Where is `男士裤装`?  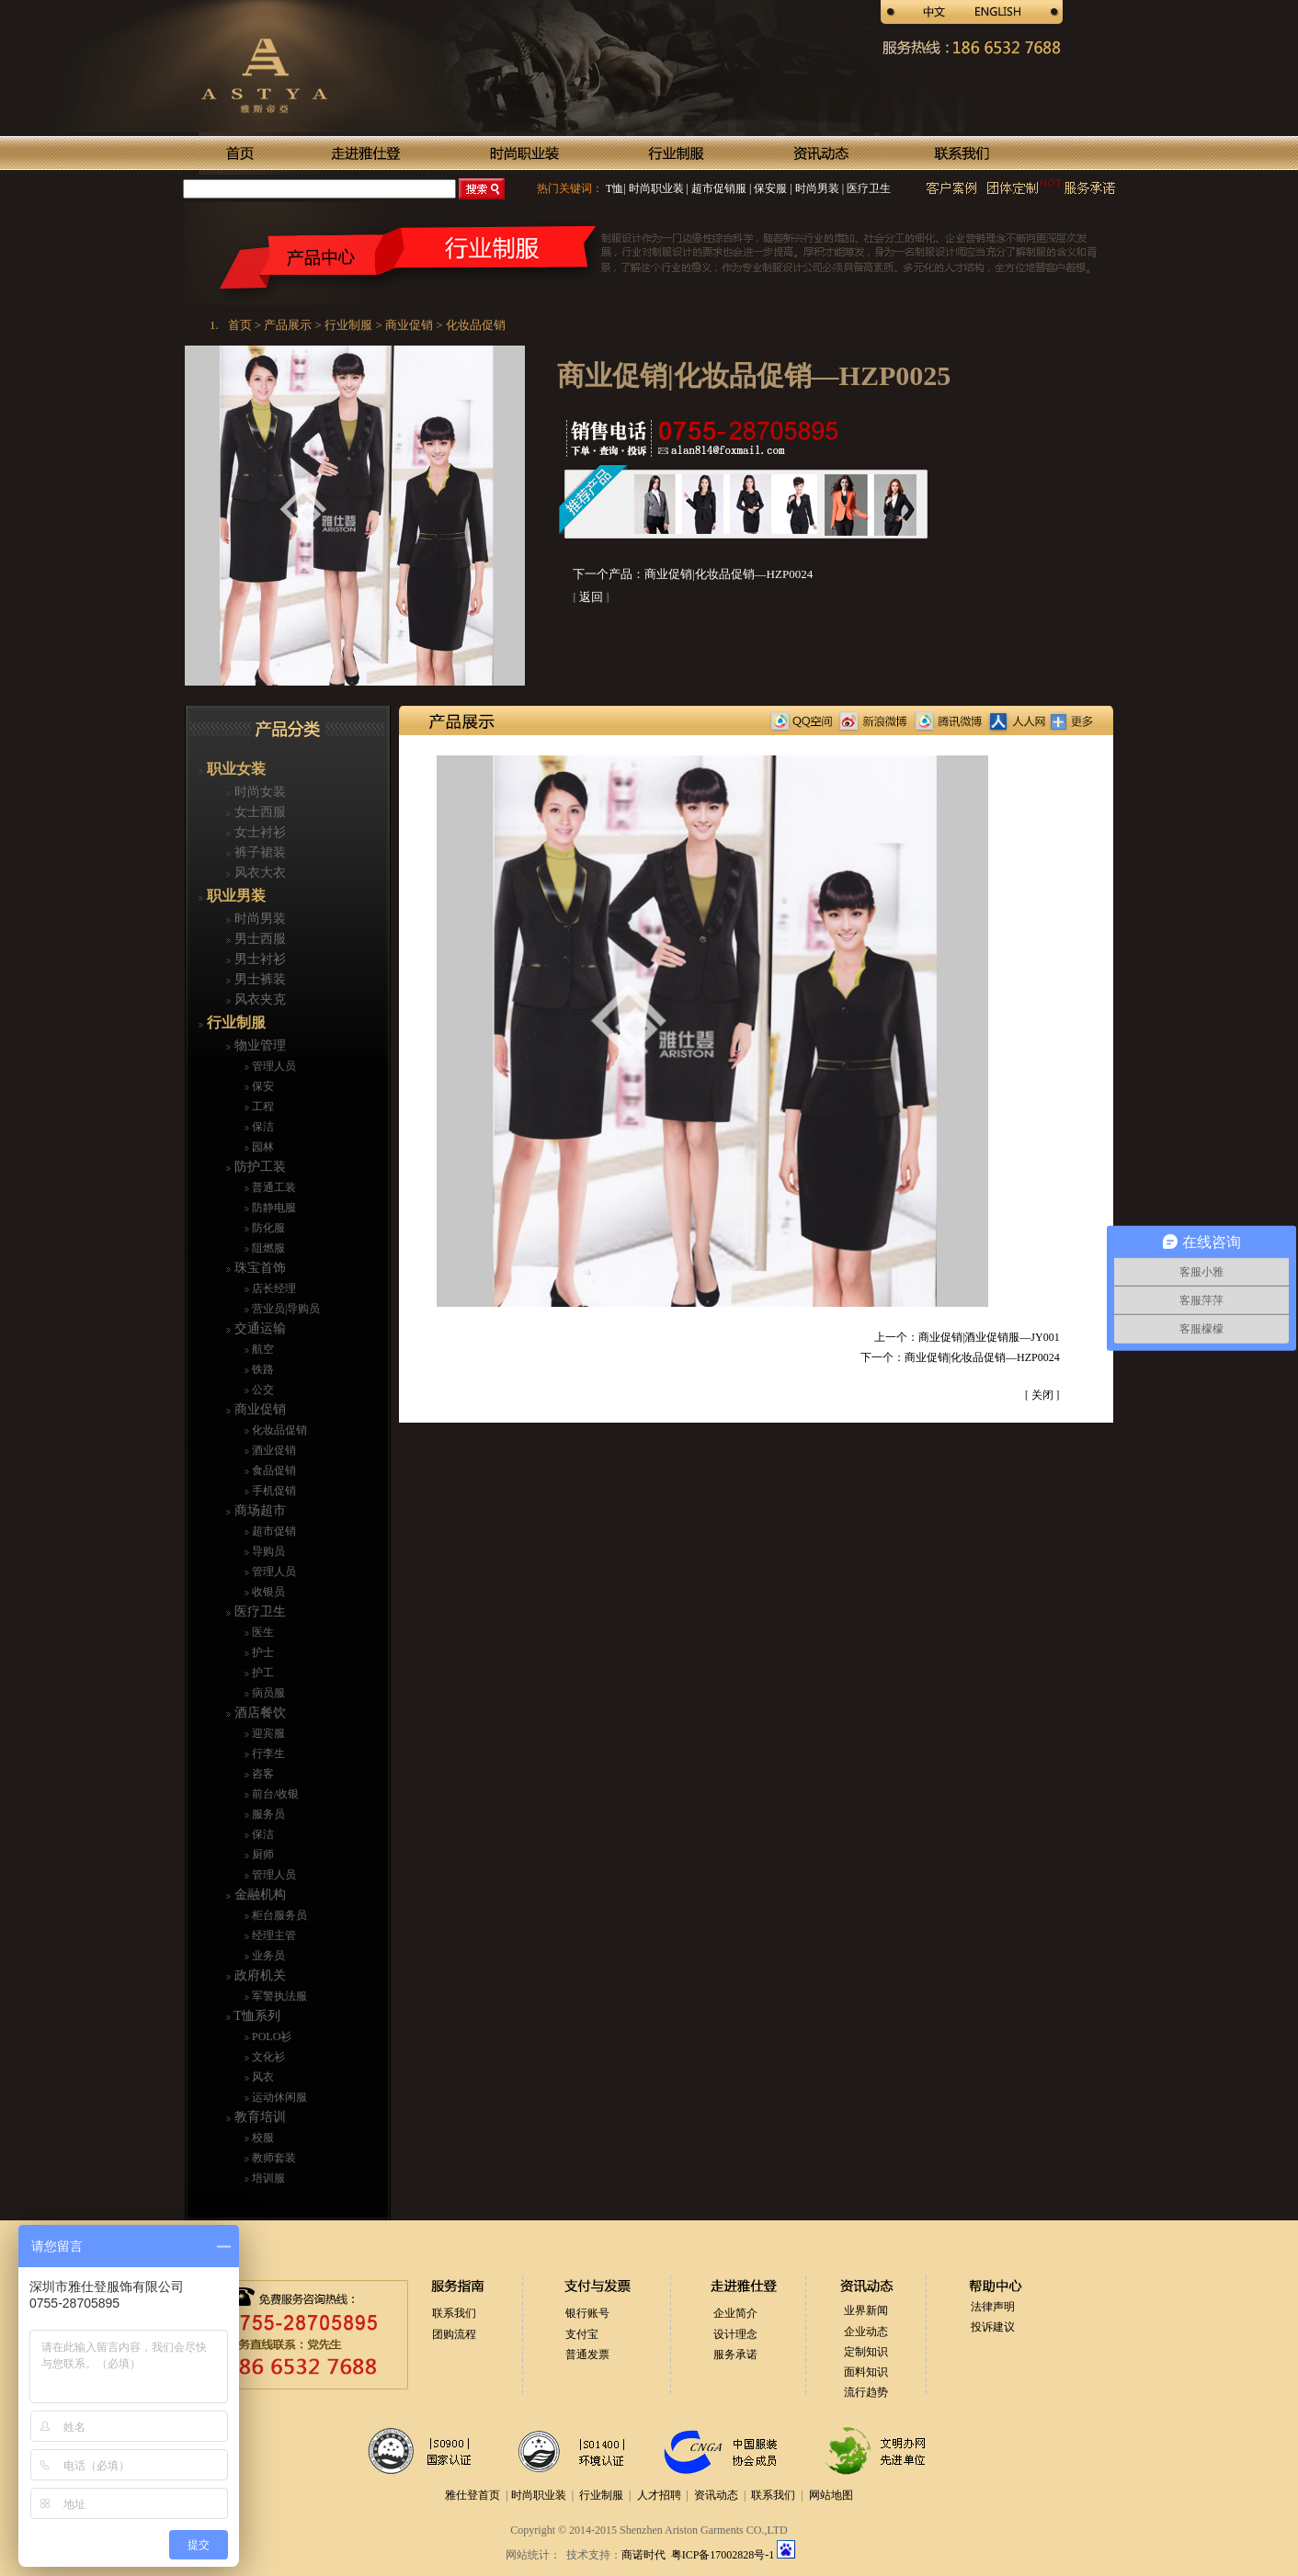
男士裤装 is located at coordinates (258, 979).